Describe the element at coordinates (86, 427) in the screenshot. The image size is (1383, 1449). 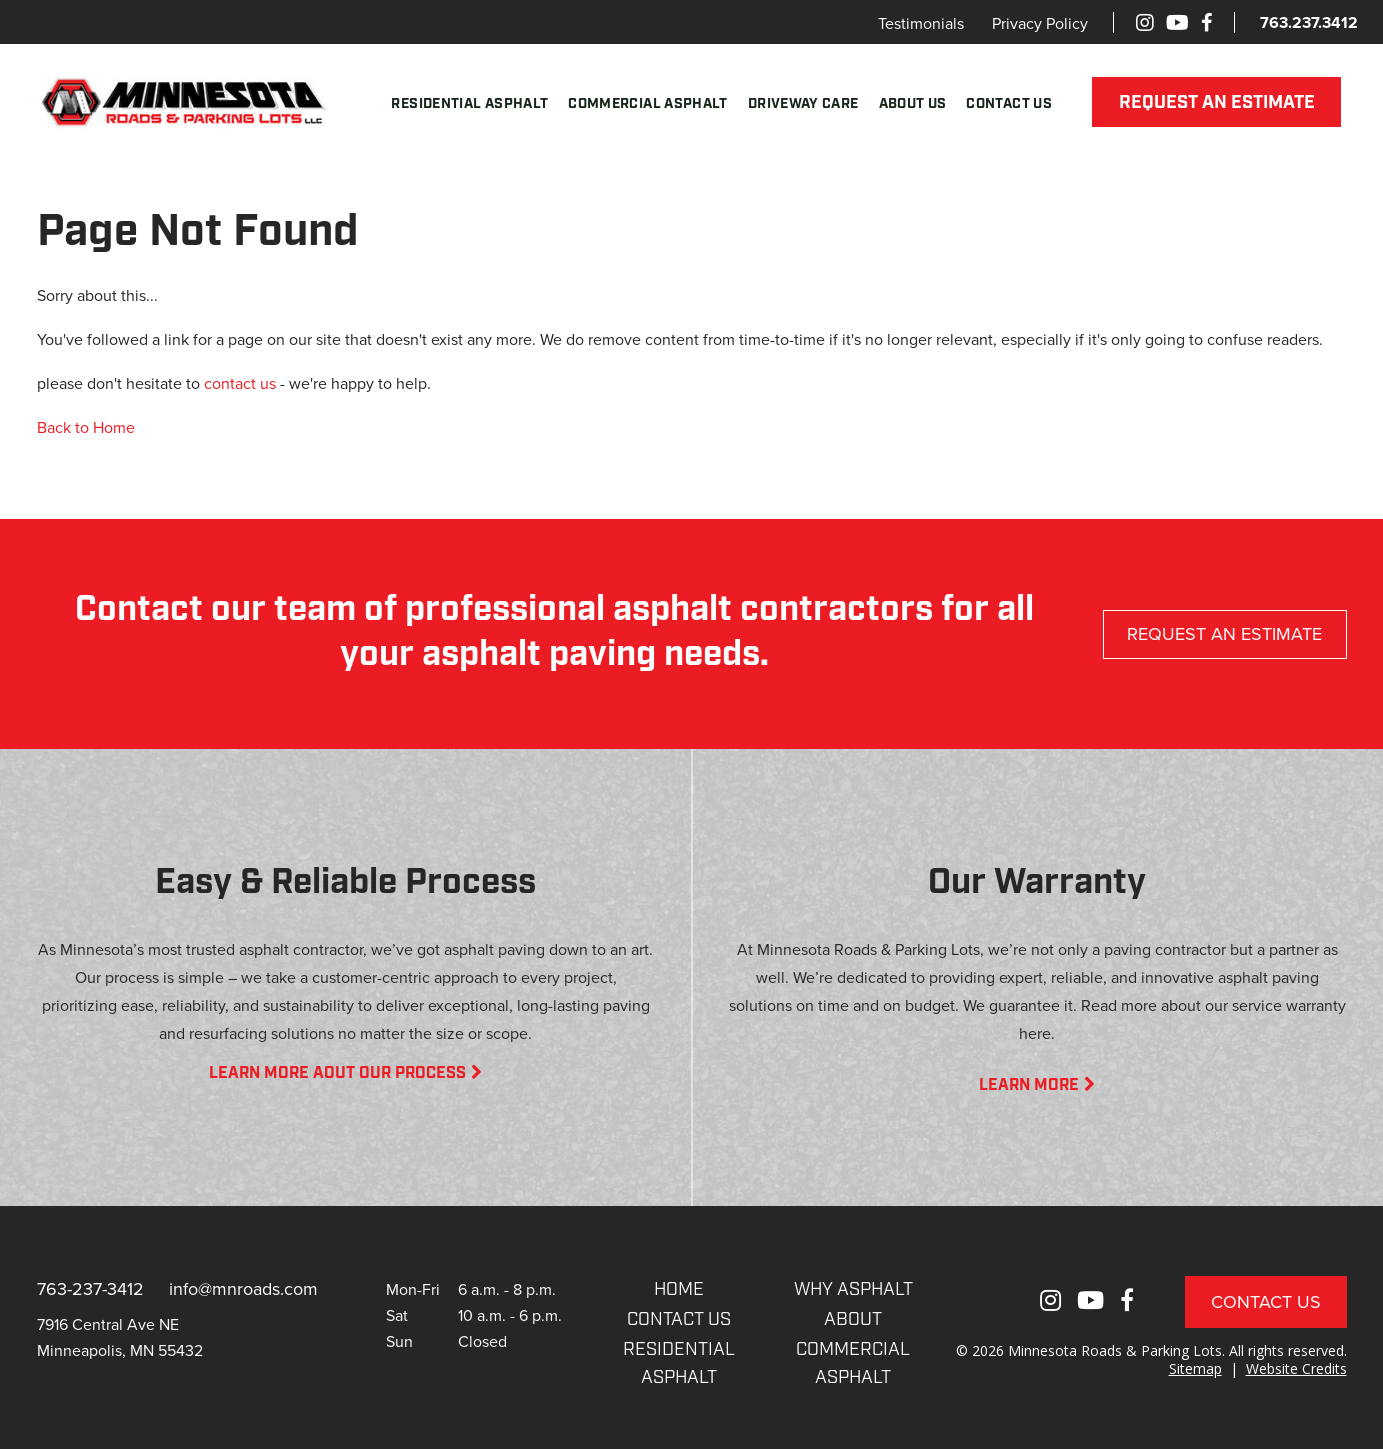
I see `Back to Home` at that location.